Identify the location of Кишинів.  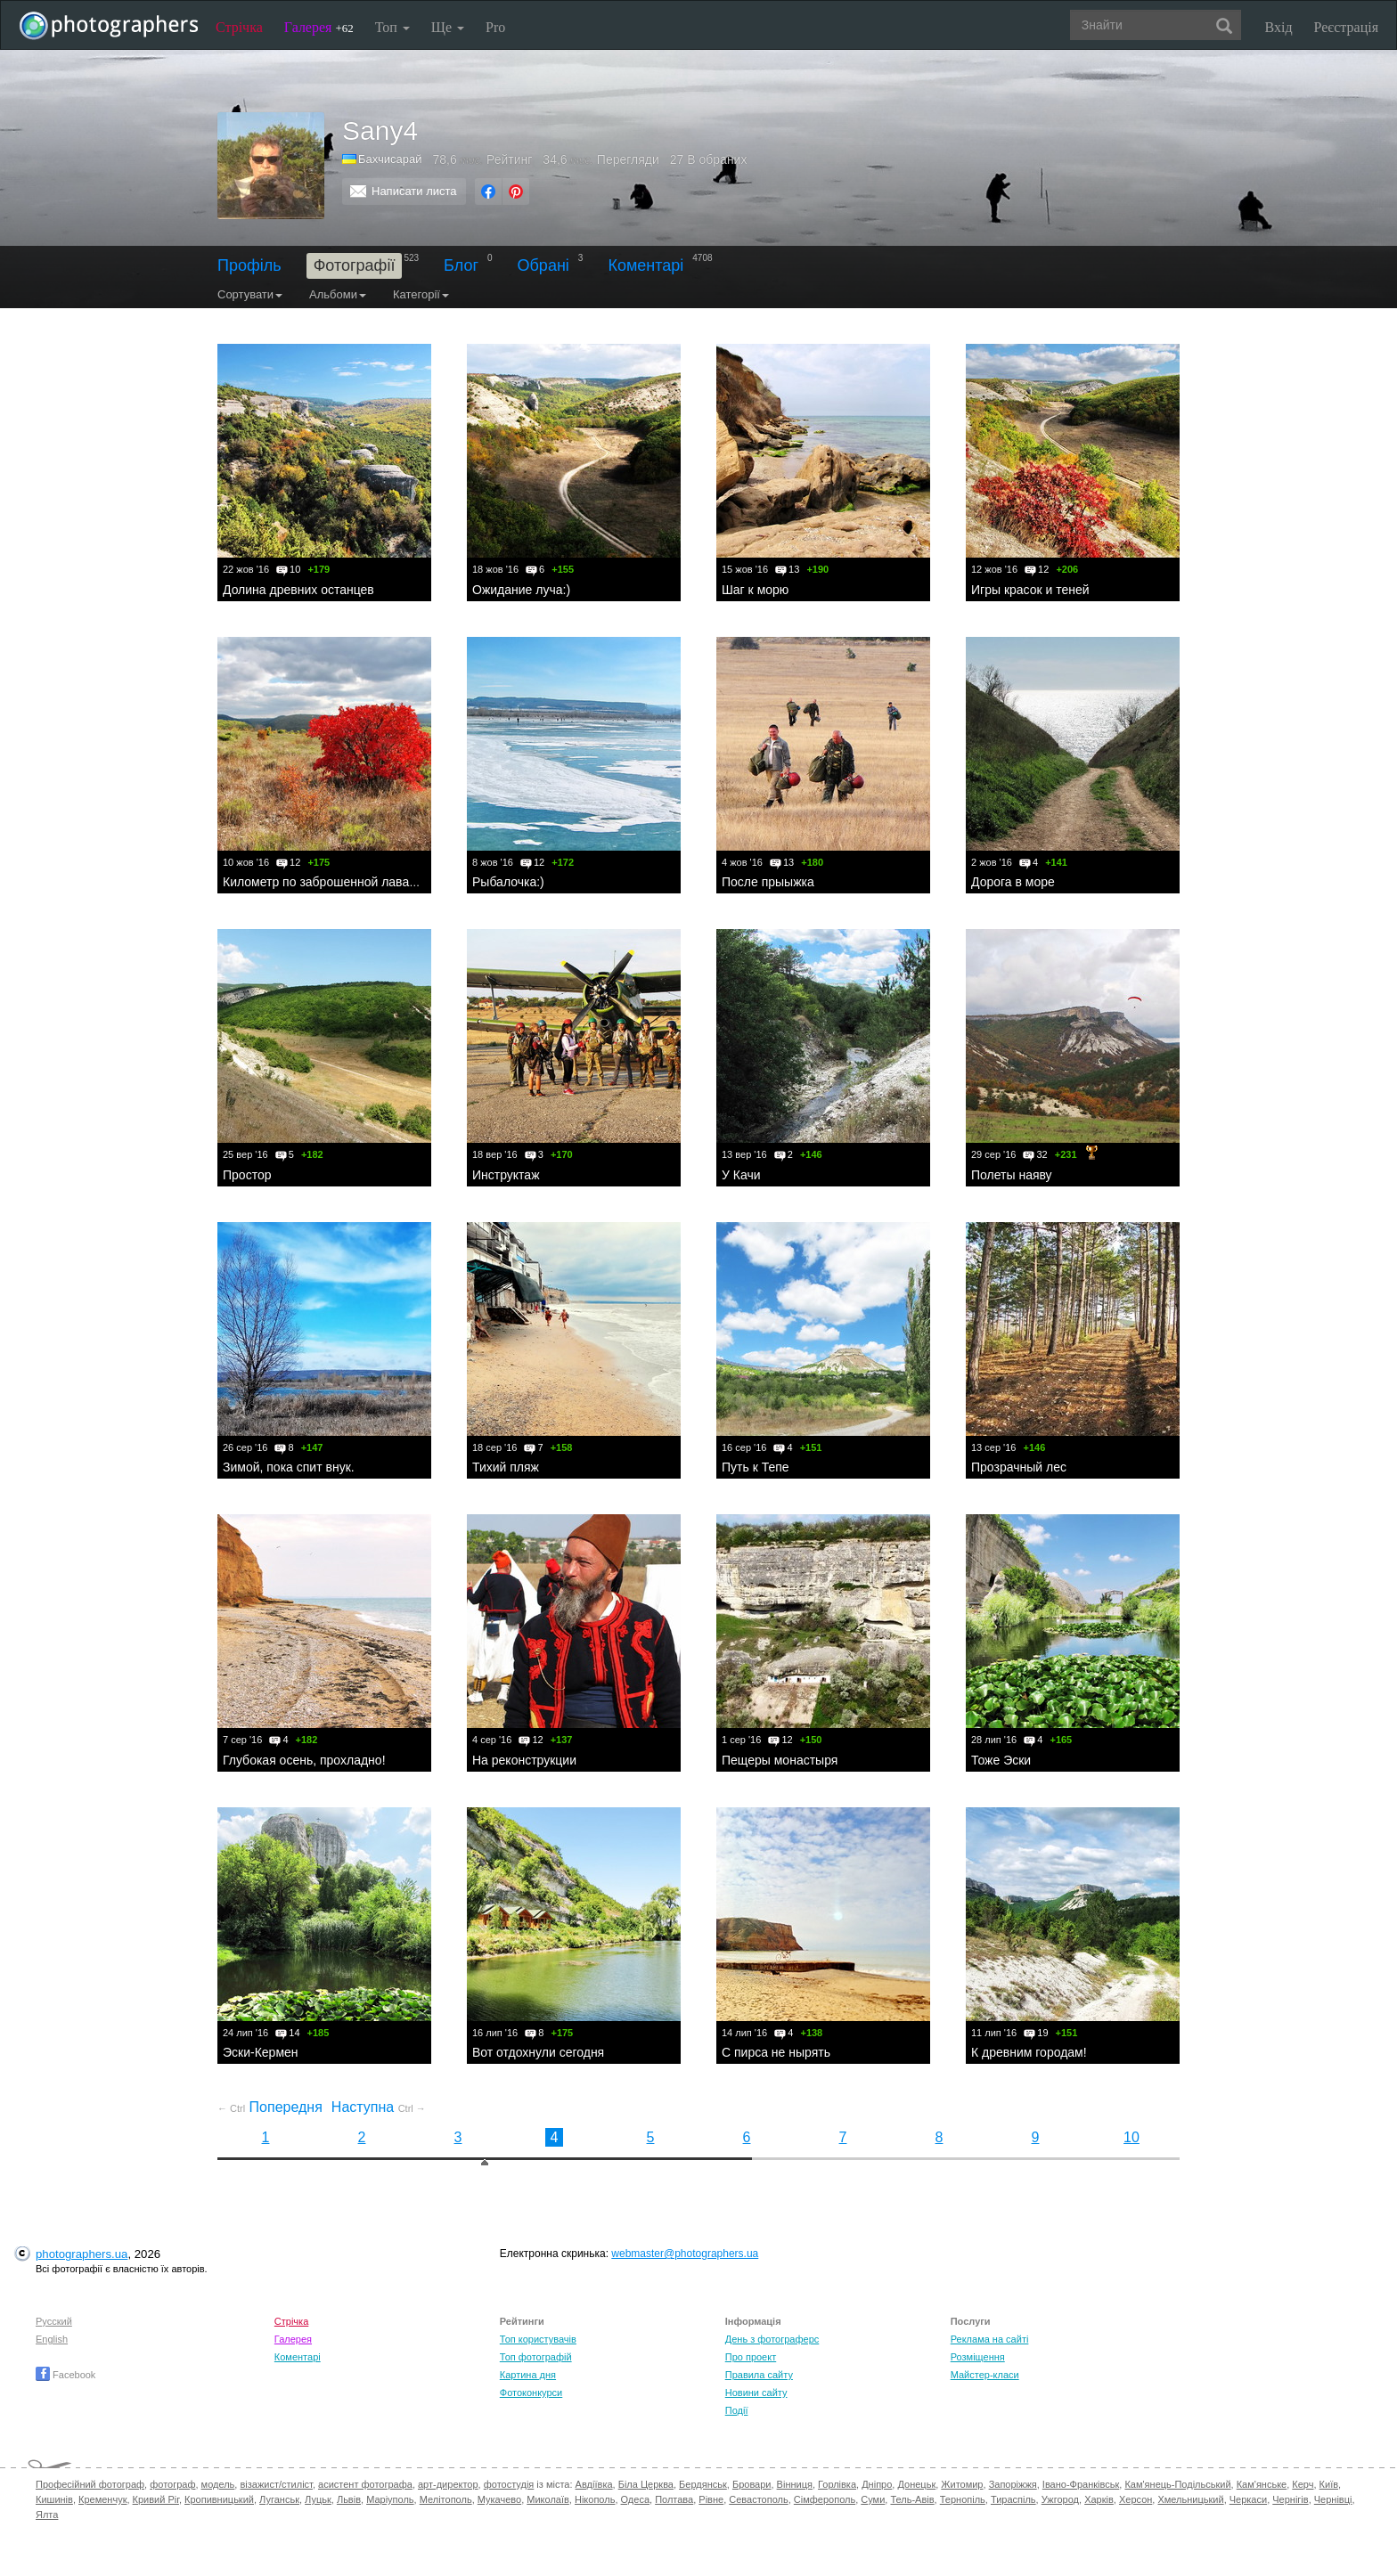
(54, 2499).